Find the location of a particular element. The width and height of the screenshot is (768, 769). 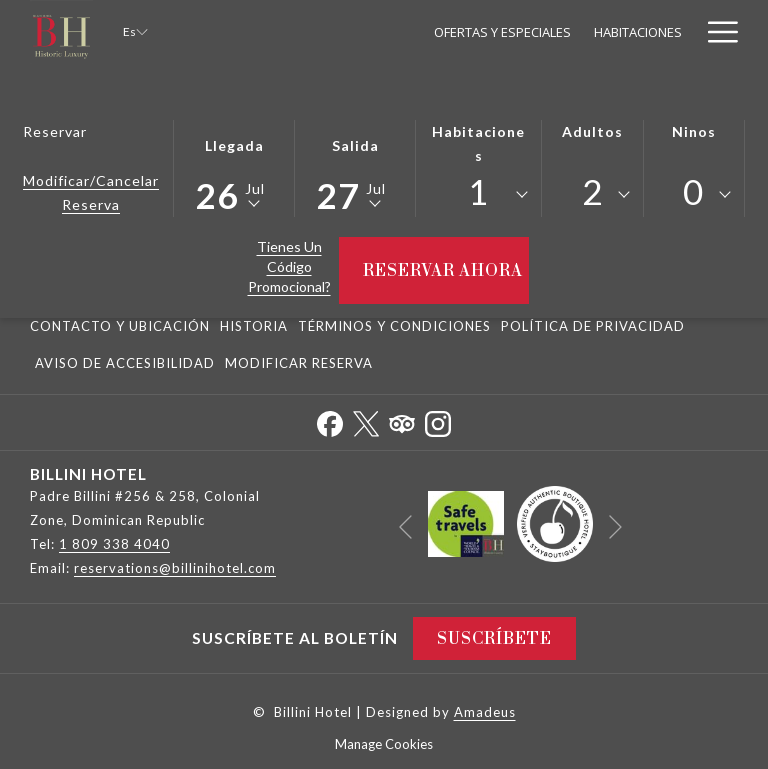

[Tripadvisor abre en una nueva pestaña] is located at coordinates (402, 420).